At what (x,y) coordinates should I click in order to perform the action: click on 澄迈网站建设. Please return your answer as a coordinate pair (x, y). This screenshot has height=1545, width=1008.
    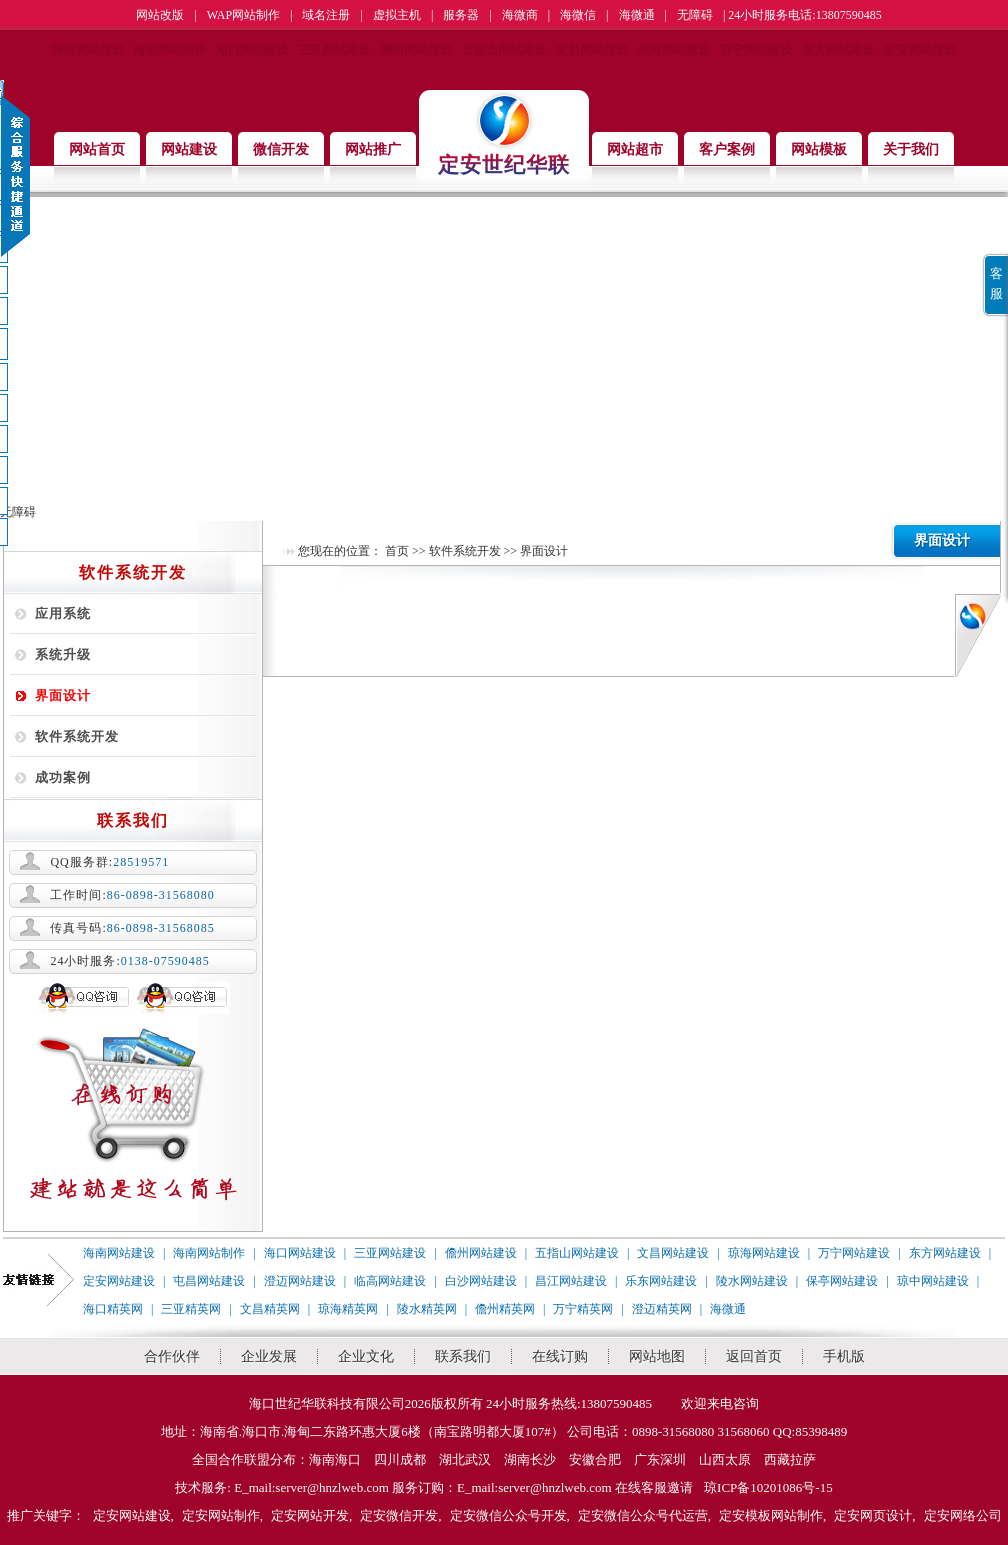
    Looking at the image, I should click on (300, 1281).